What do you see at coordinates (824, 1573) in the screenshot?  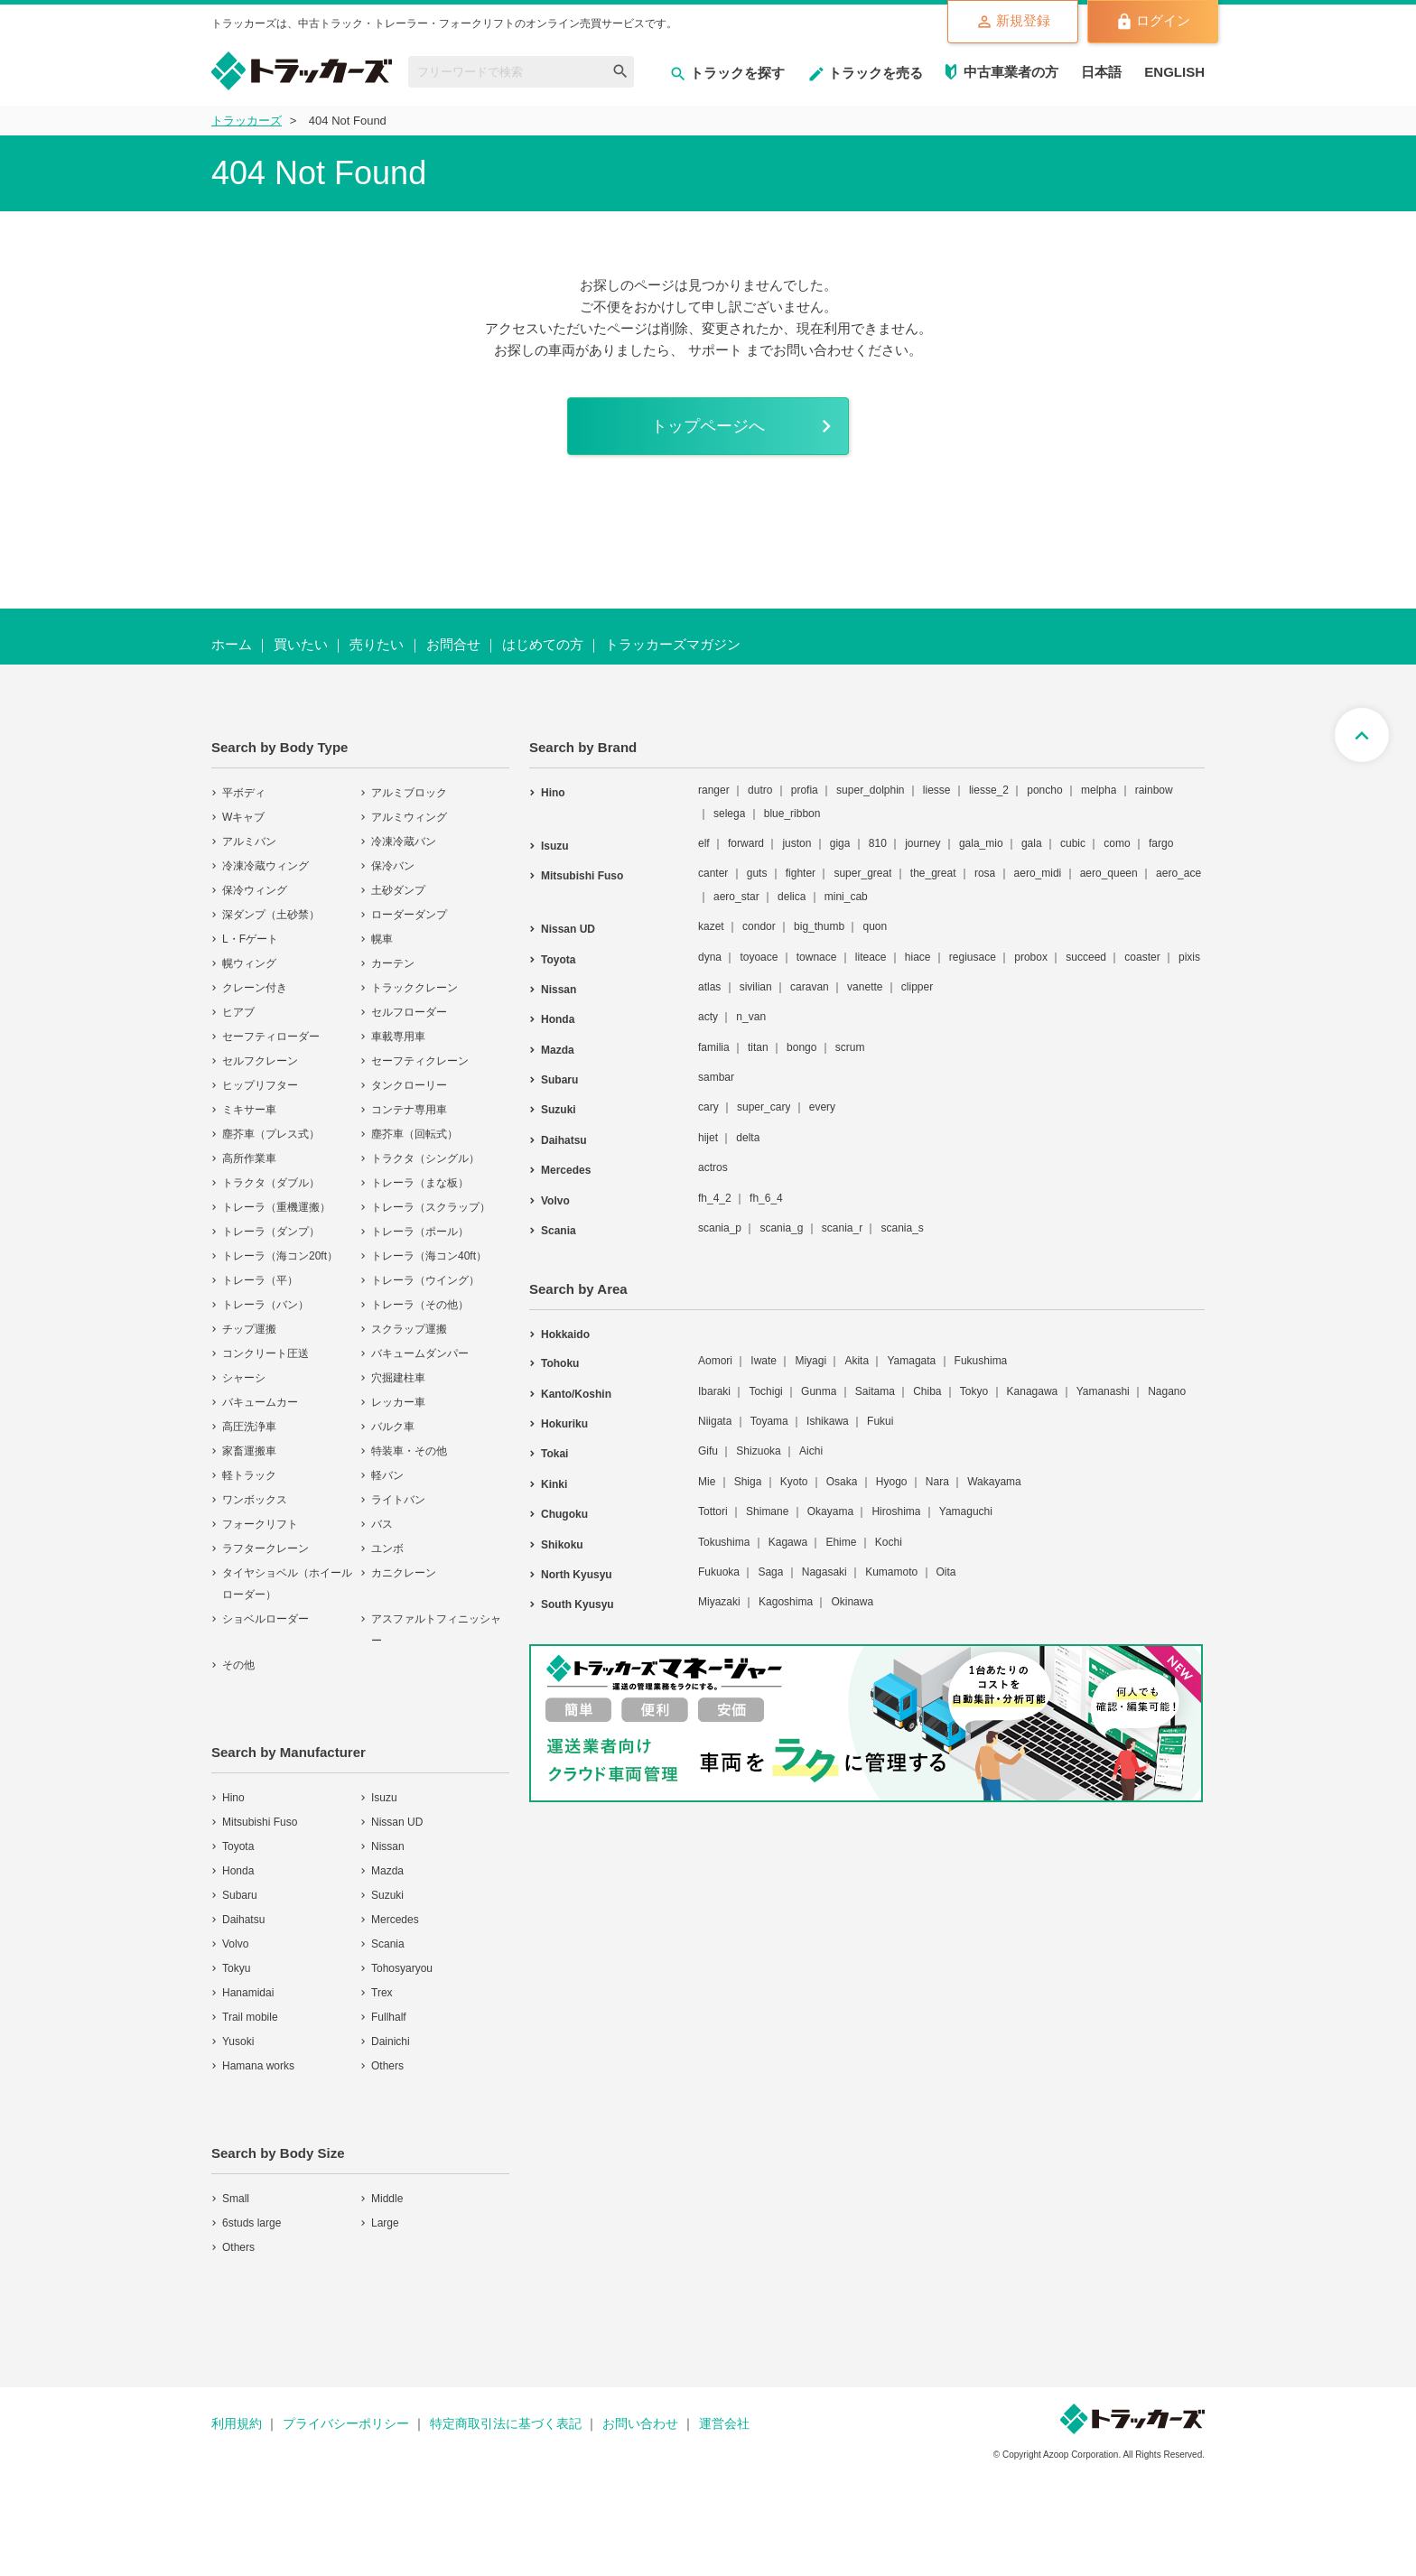 I see `Nagasaki` at bounding box center [824, 1573].